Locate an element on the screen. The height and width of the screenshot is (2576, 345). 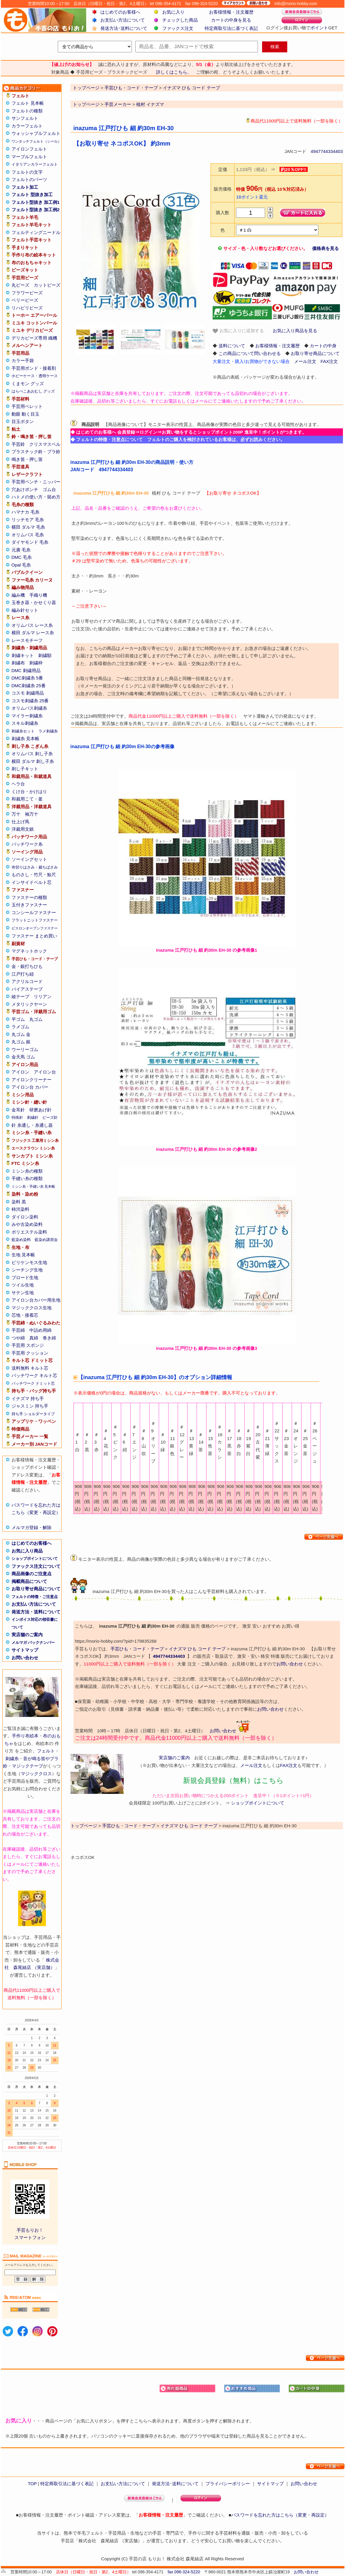
購入数 is located at coordinates (222, 212).